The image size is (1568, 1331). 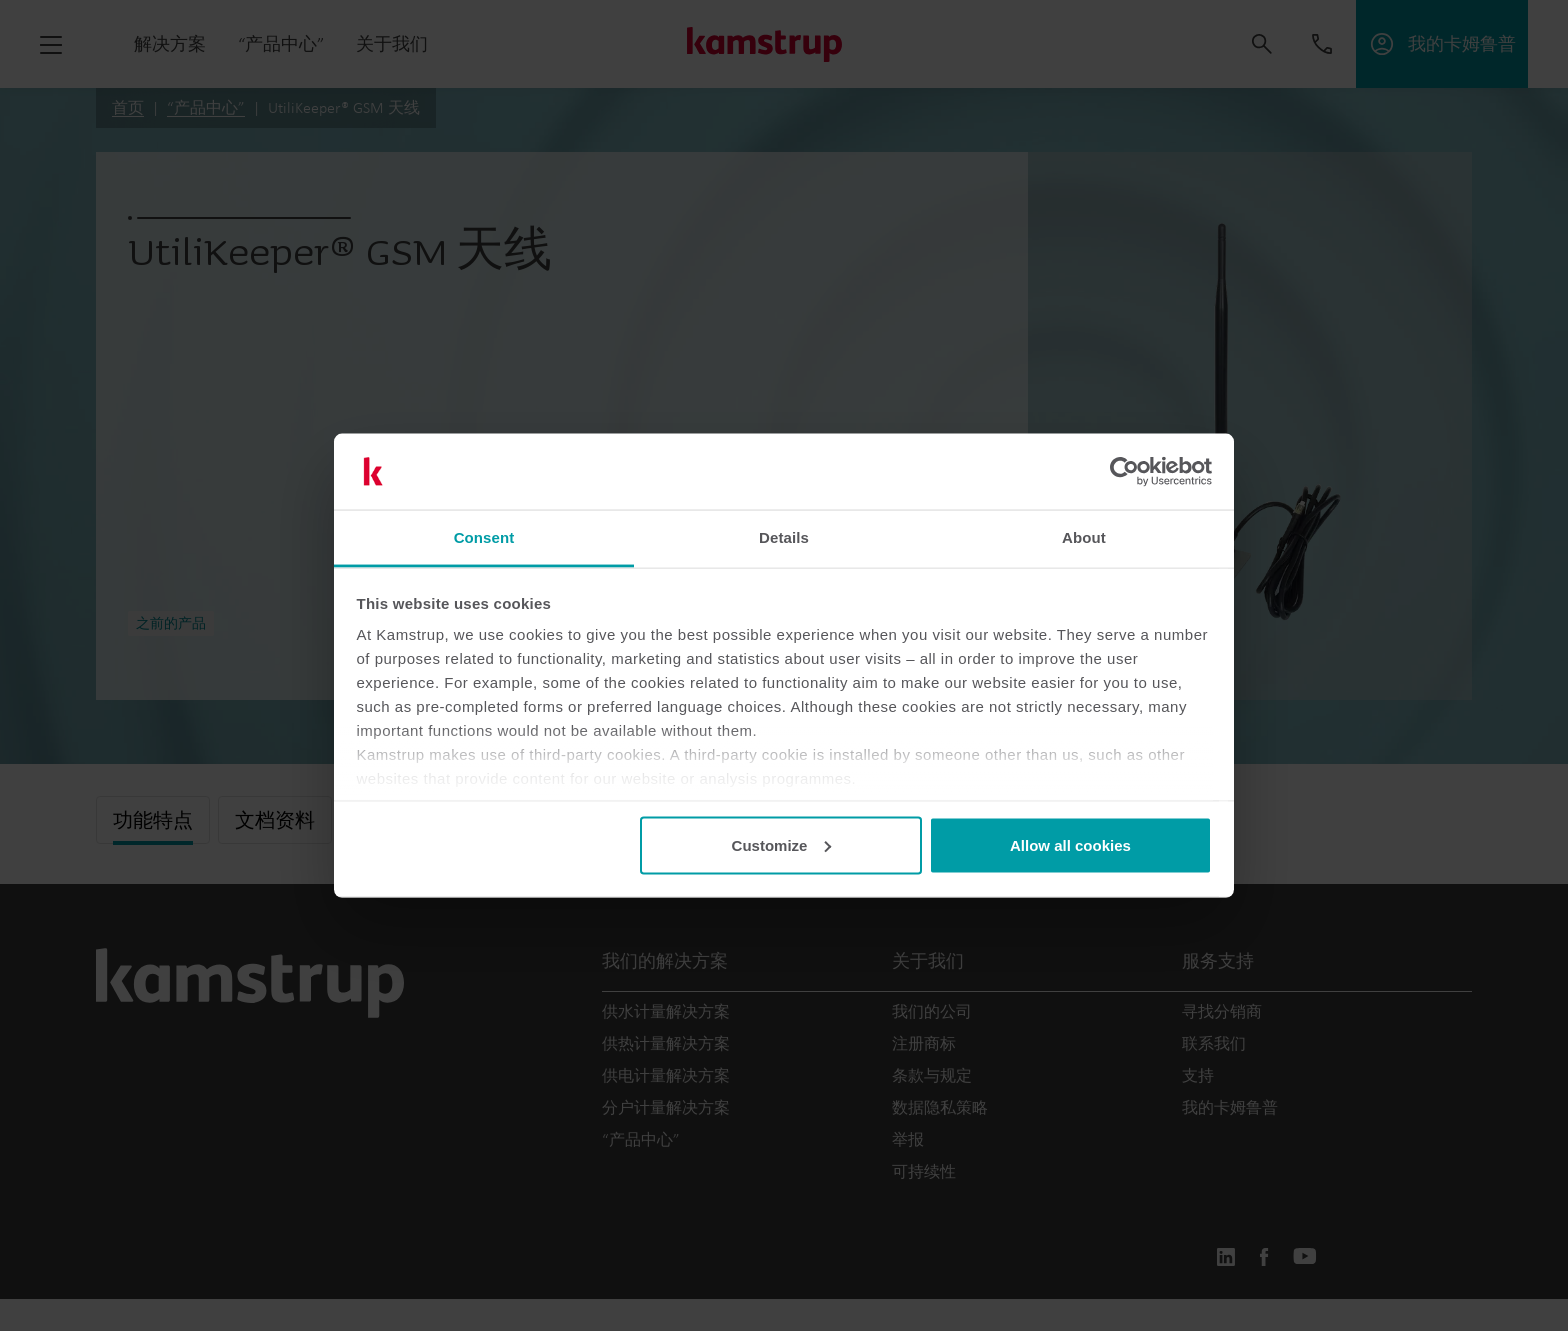 What do you see at coordinates (1070, 844) in the screenshot?
I see `Allow all cookies` at bounding box center [1070, 844].